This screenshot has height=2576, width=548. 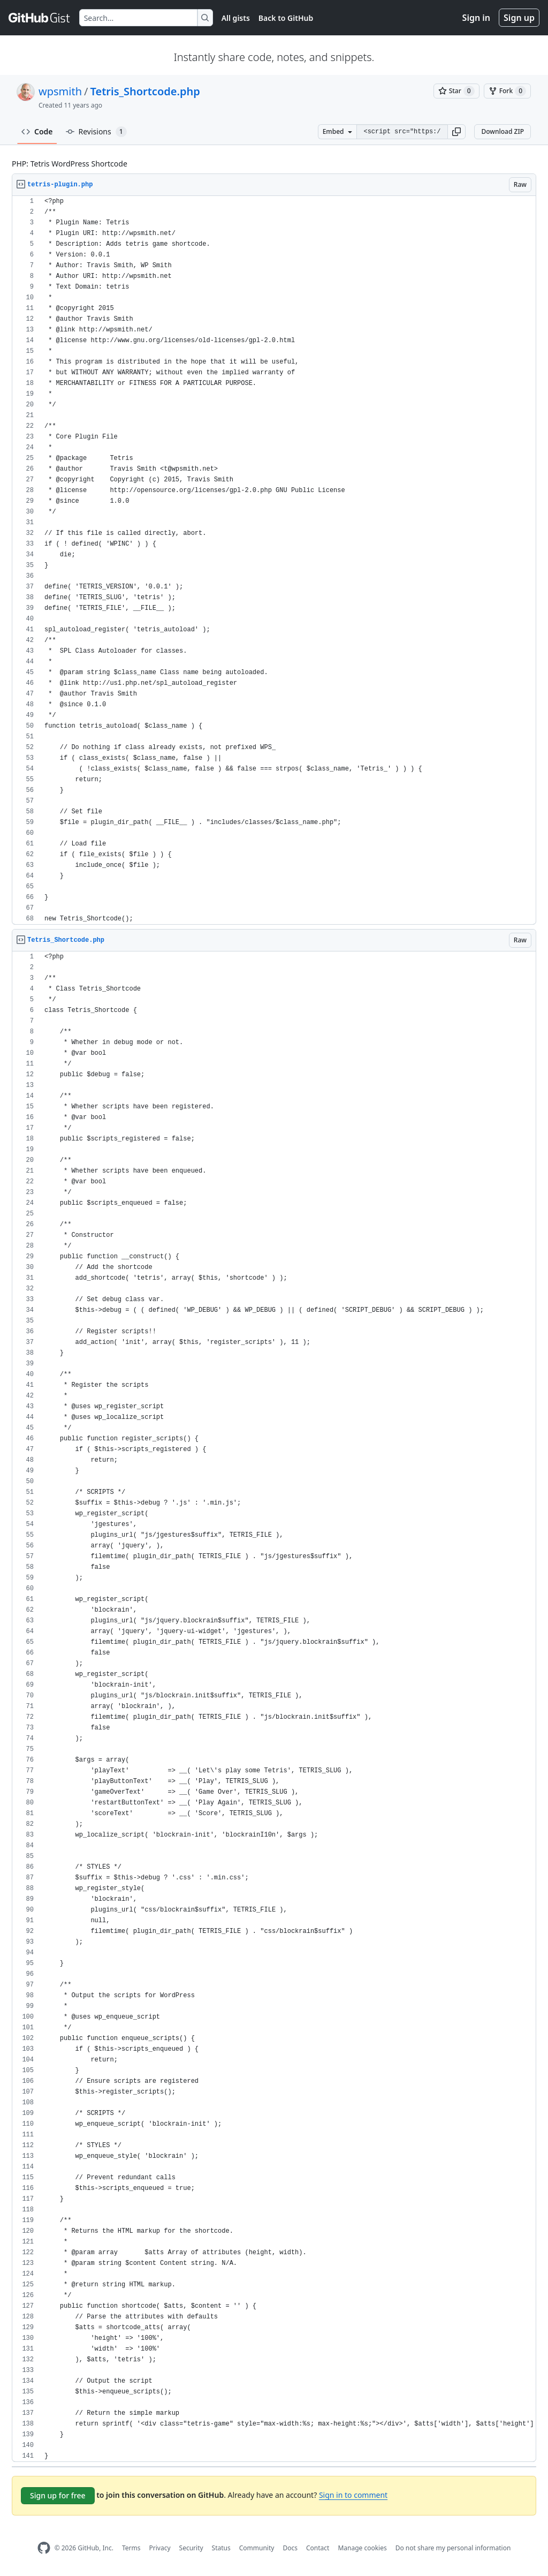 I want to click on [You must be signed in to star a gist], so click(x=456, y=91).